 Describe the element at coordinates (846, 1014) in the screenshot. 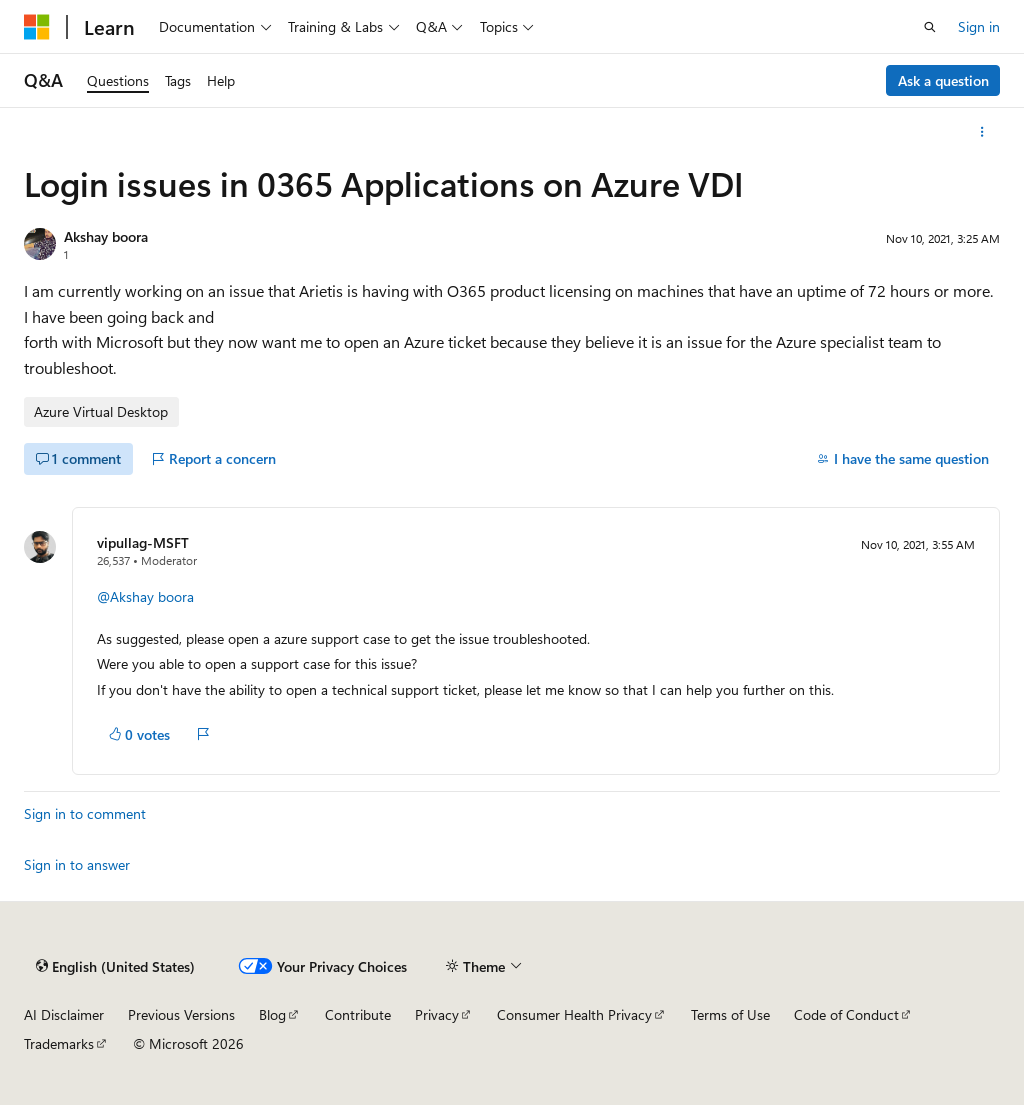

I see `Code of Conduct` at that location.